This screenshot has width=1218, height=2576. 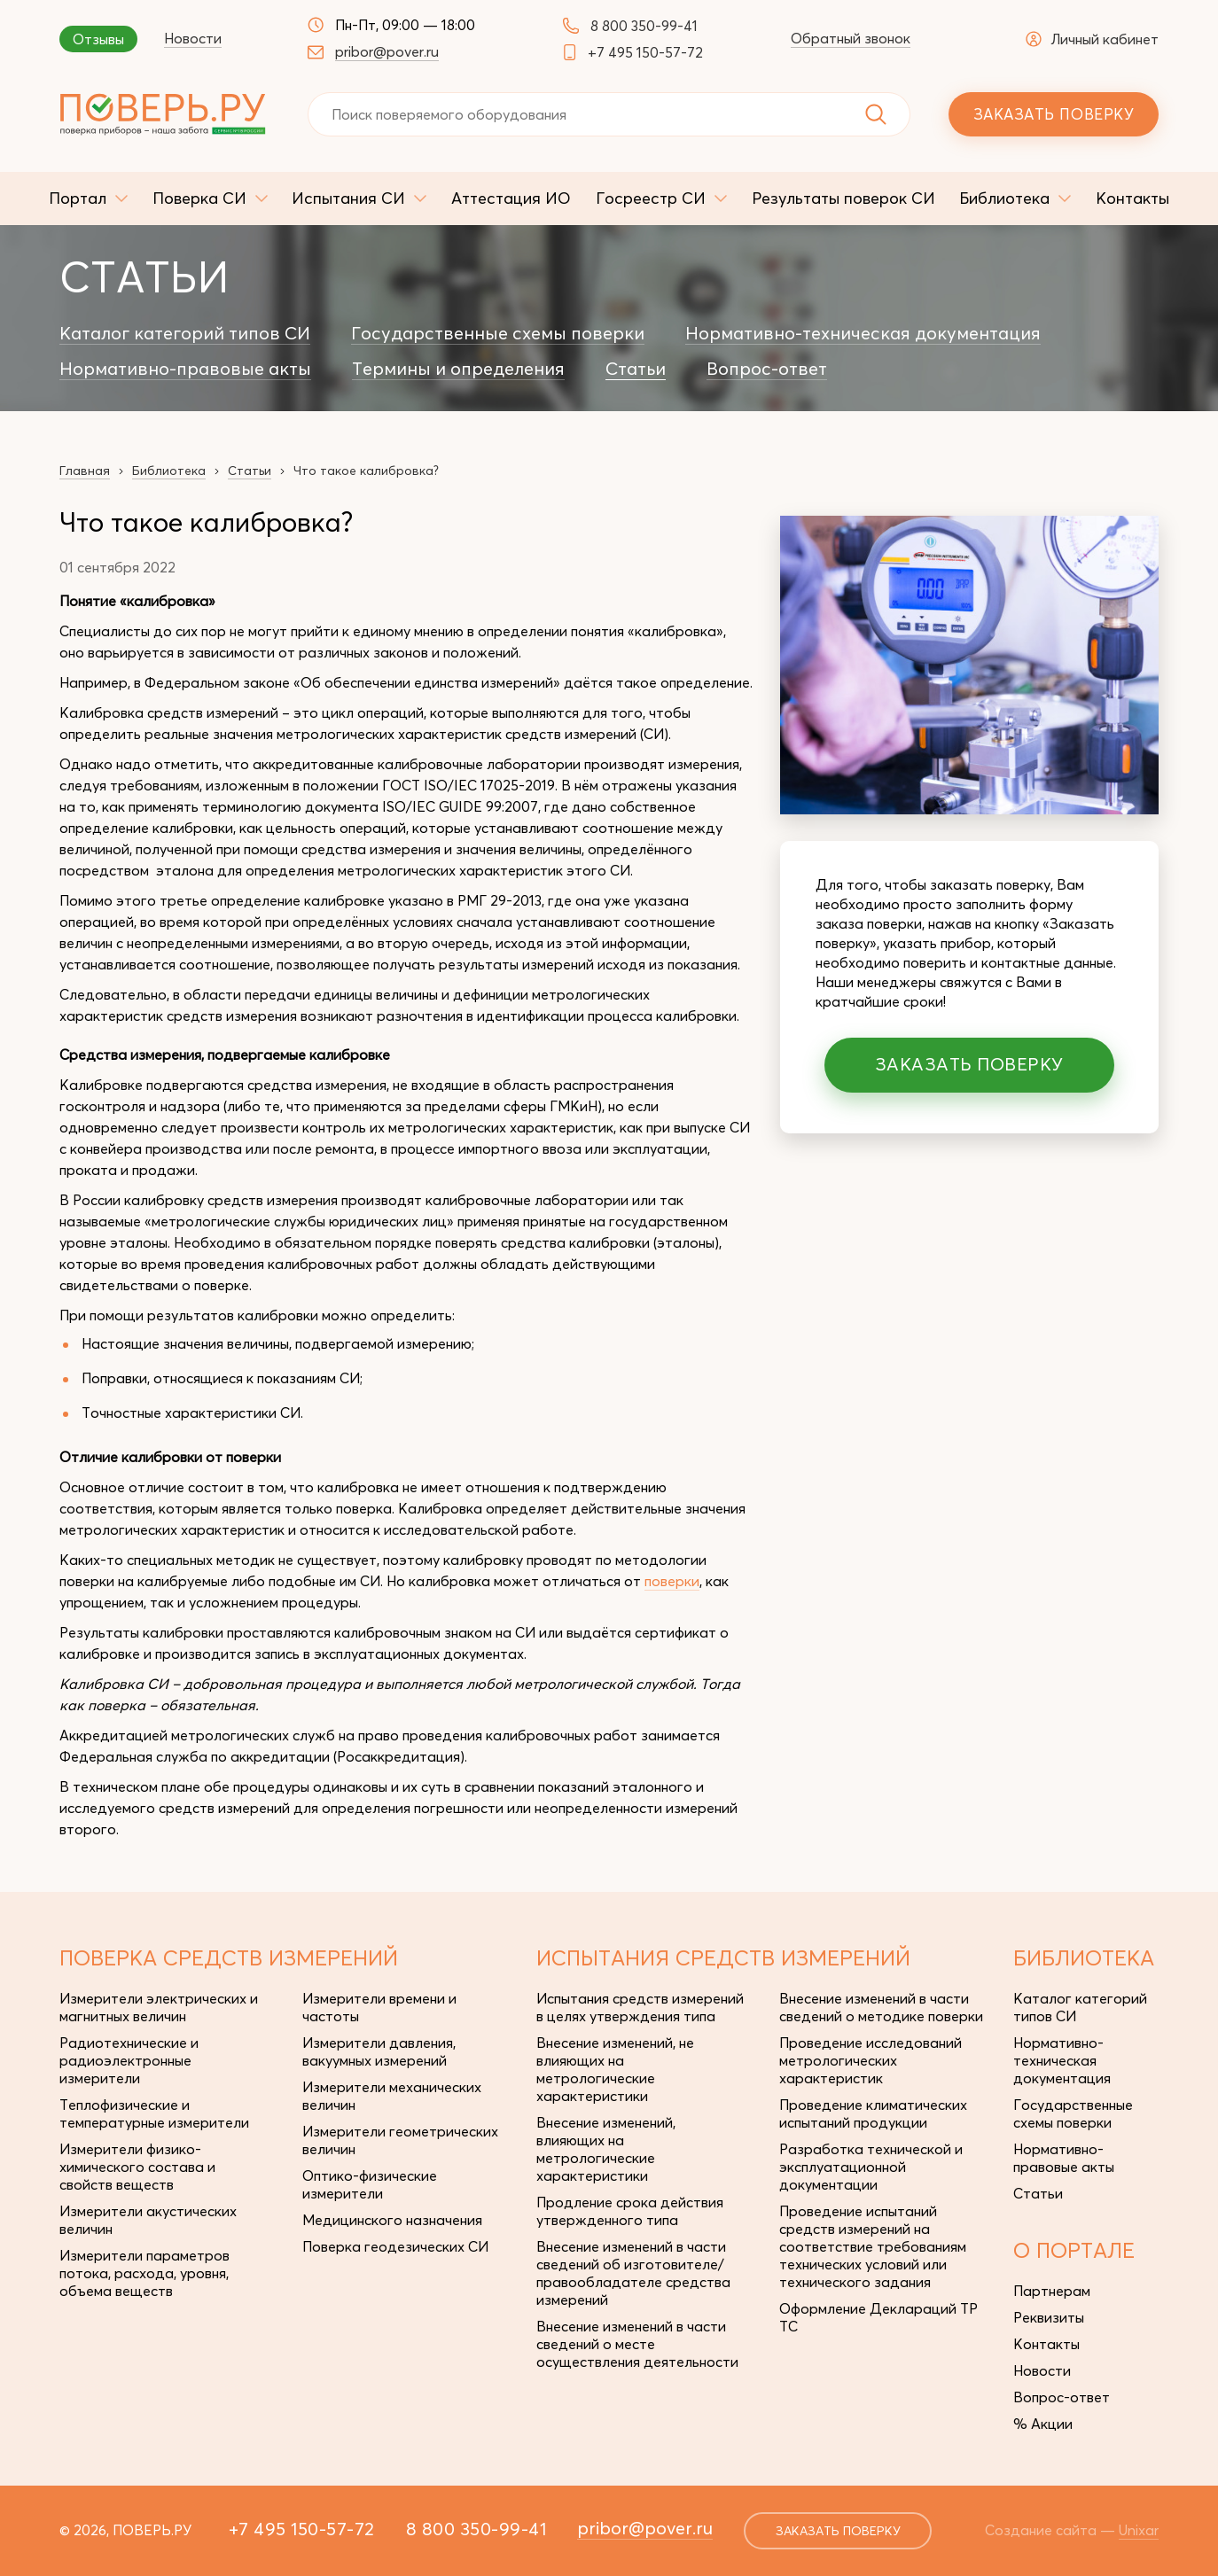 I want to click on Измерители давления, вакуумных измерений, so click(x=379, y=2051).